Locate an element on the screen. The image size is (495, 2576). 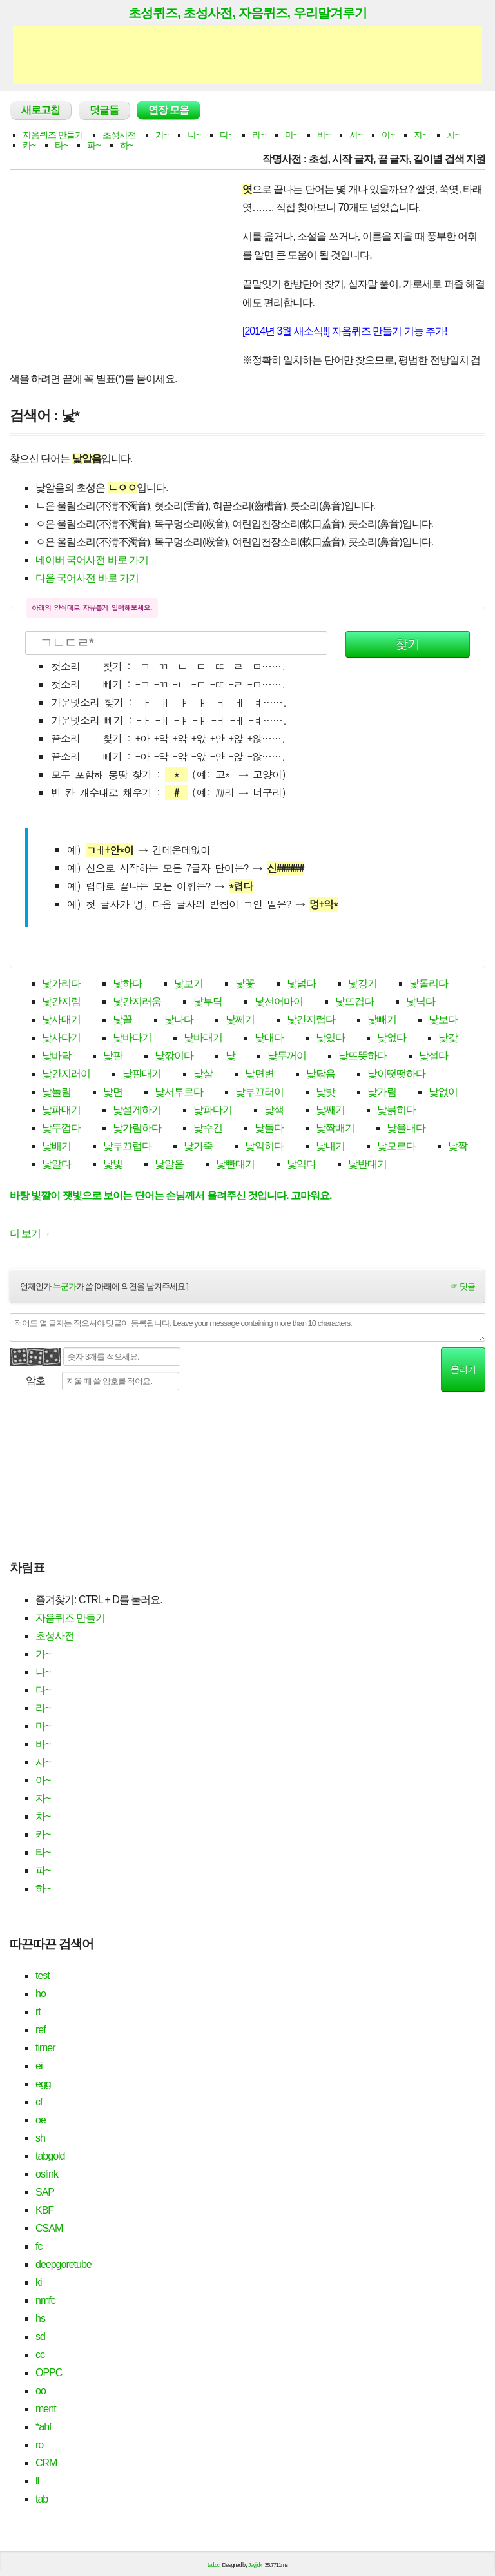
연장 모음 is located at coordinates (168, 109).